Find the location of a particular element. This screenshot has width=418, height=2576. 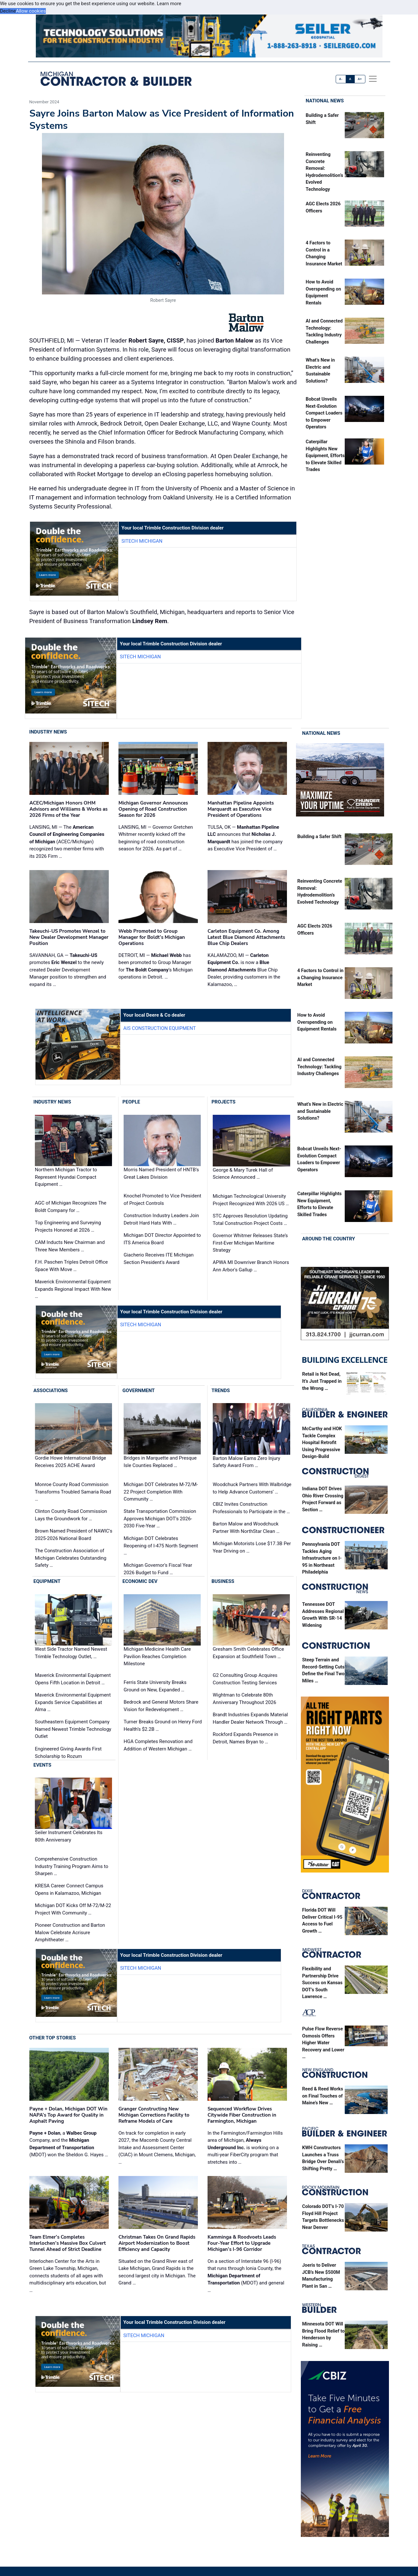

Equipment is located at coordinates (47, 1581).